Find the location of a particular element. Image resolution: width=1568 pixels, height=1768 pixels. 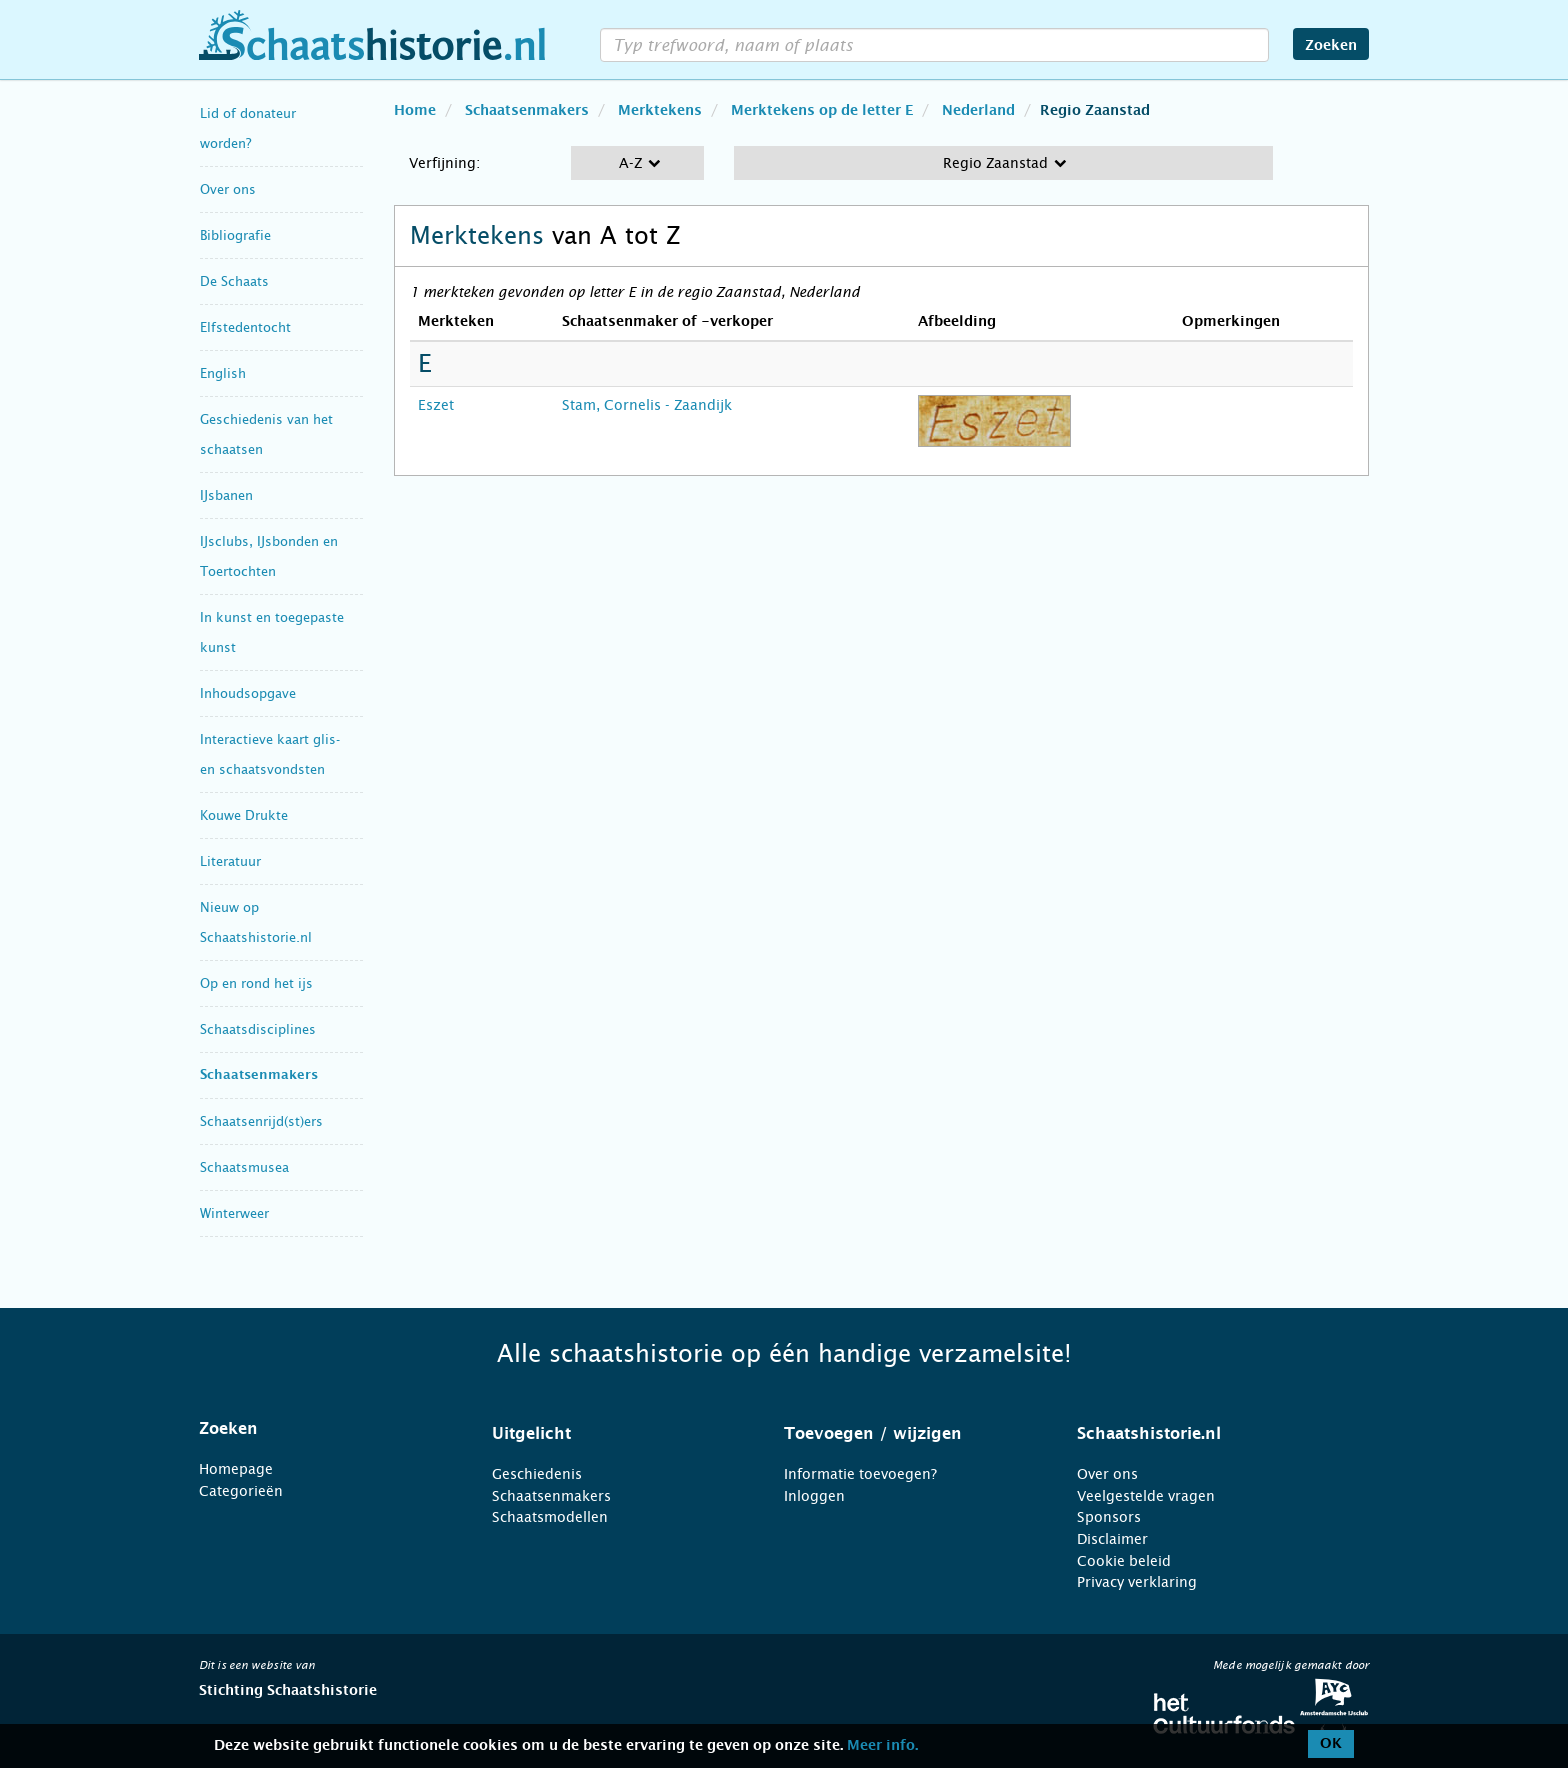

Homepage is located at coordinates (236, 1469).